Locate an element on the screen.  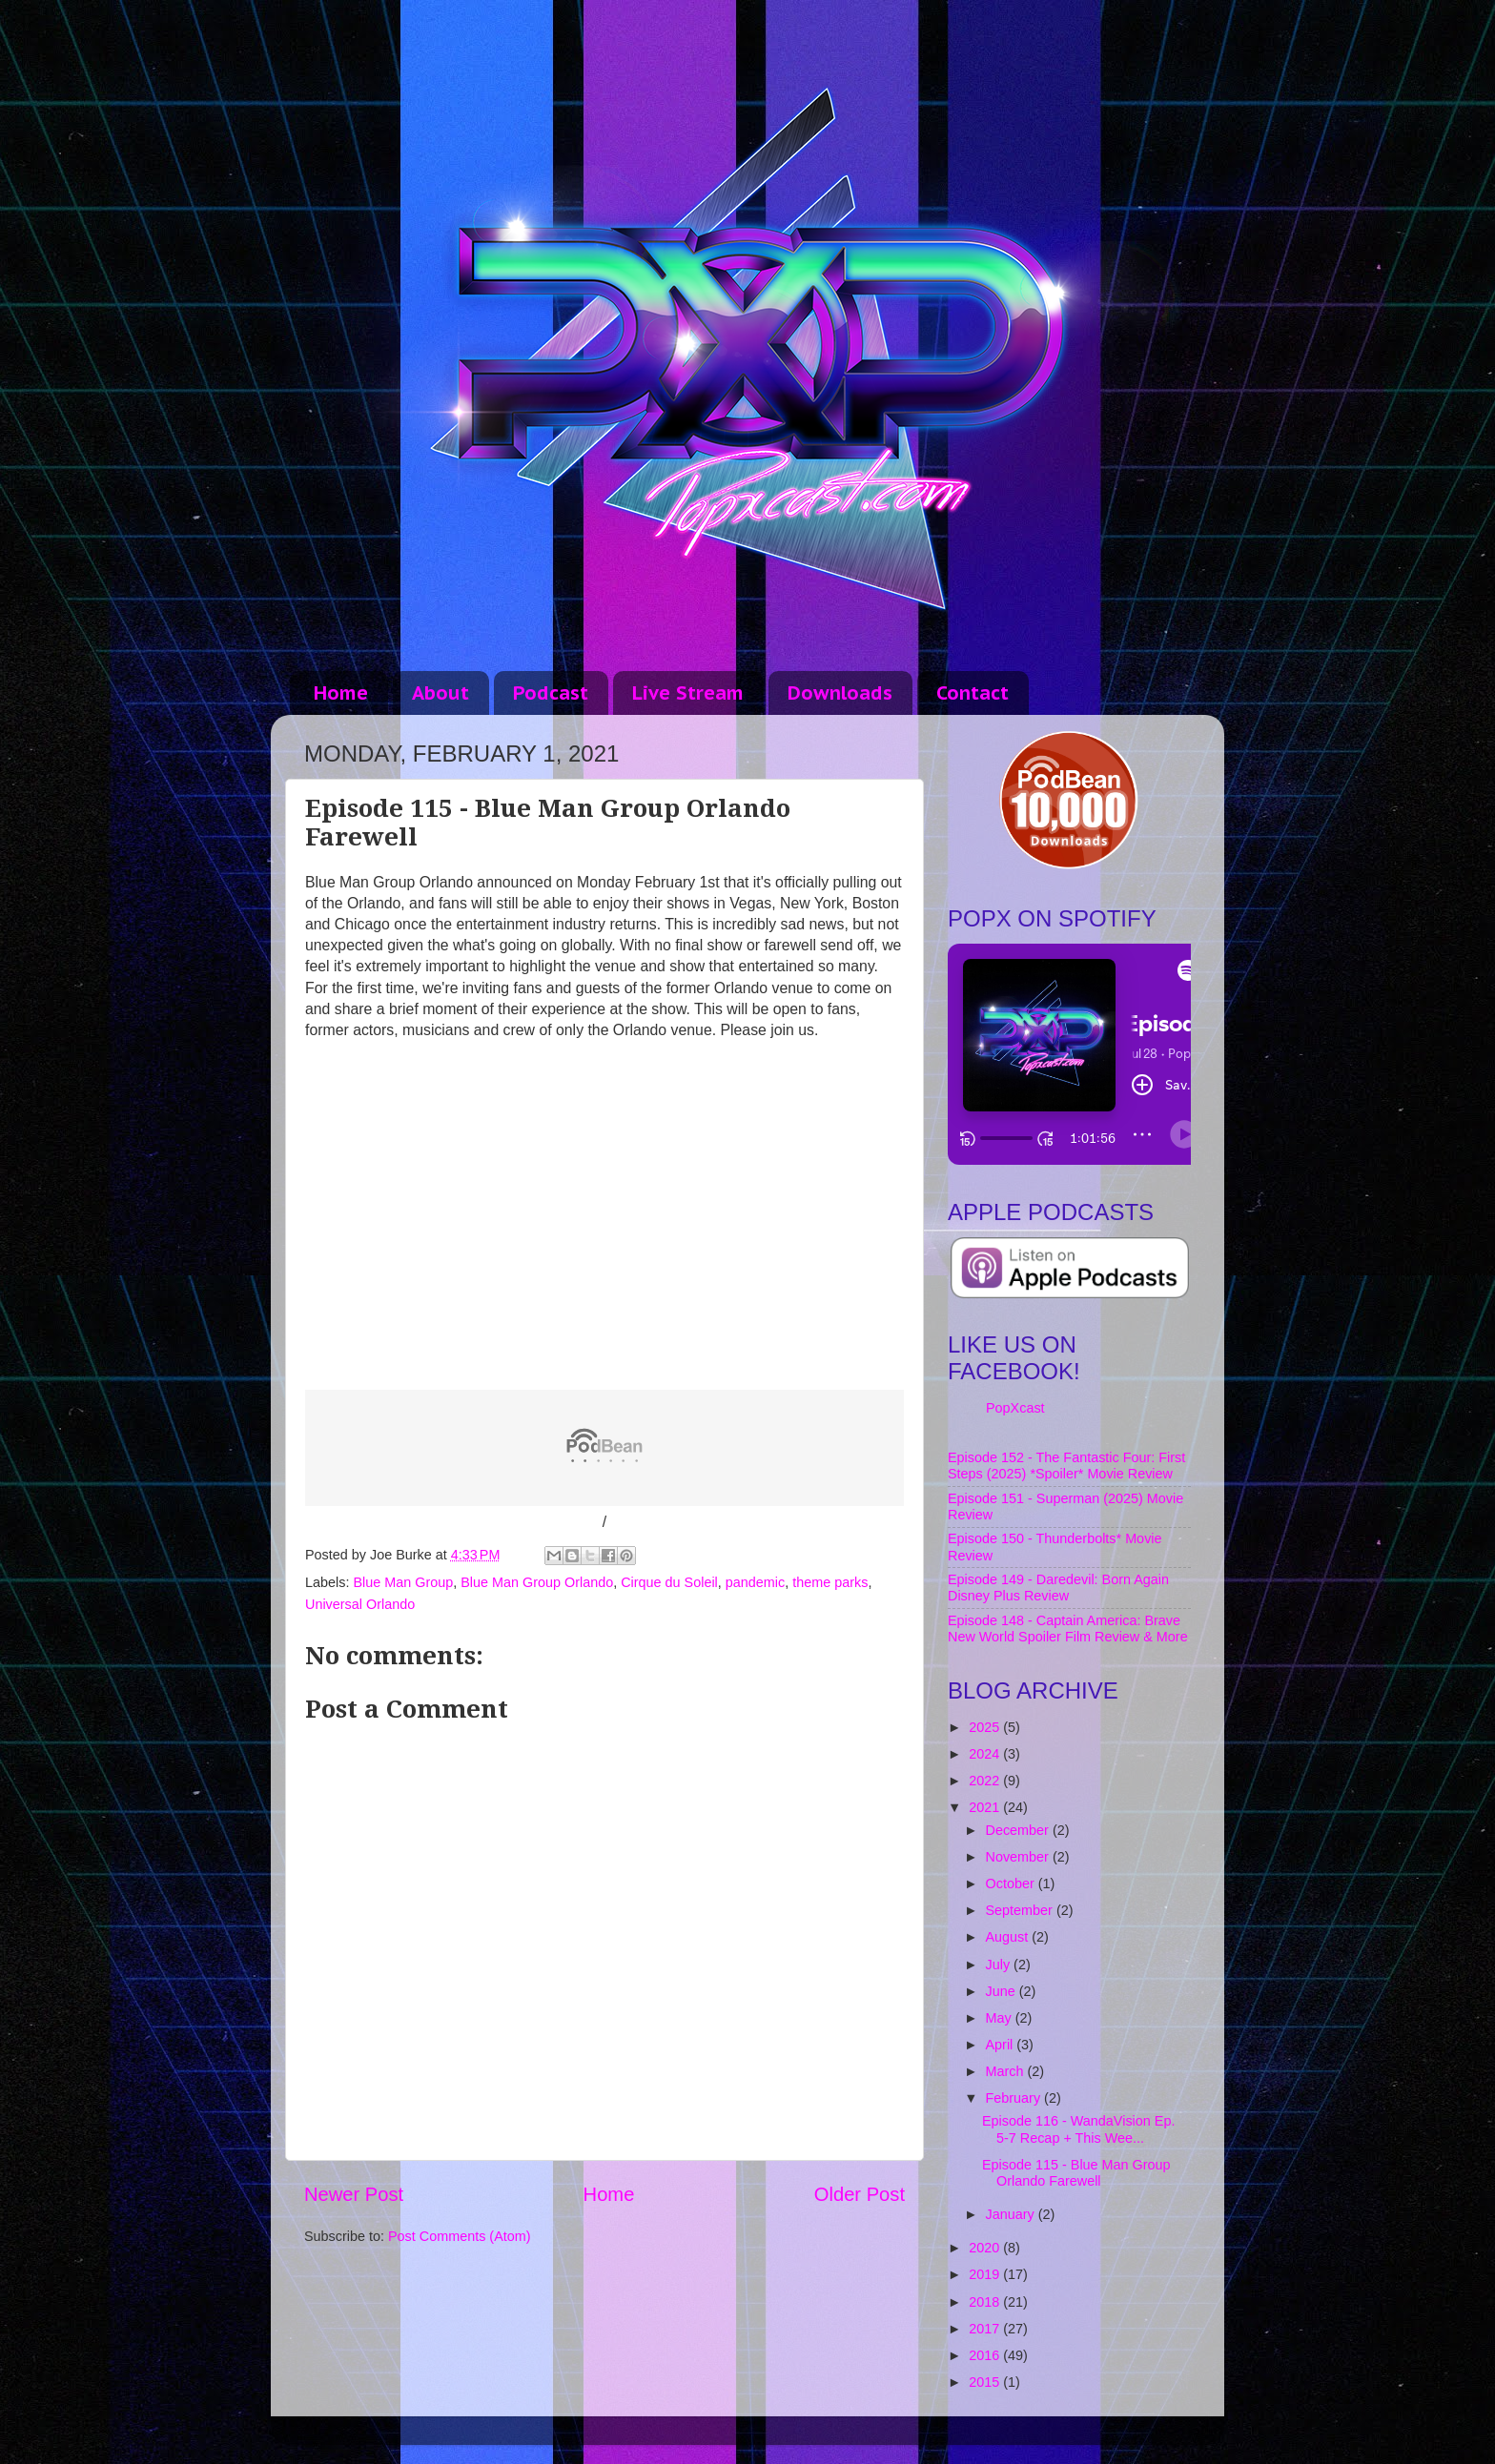
March is located at coordinates (1007, 2071).